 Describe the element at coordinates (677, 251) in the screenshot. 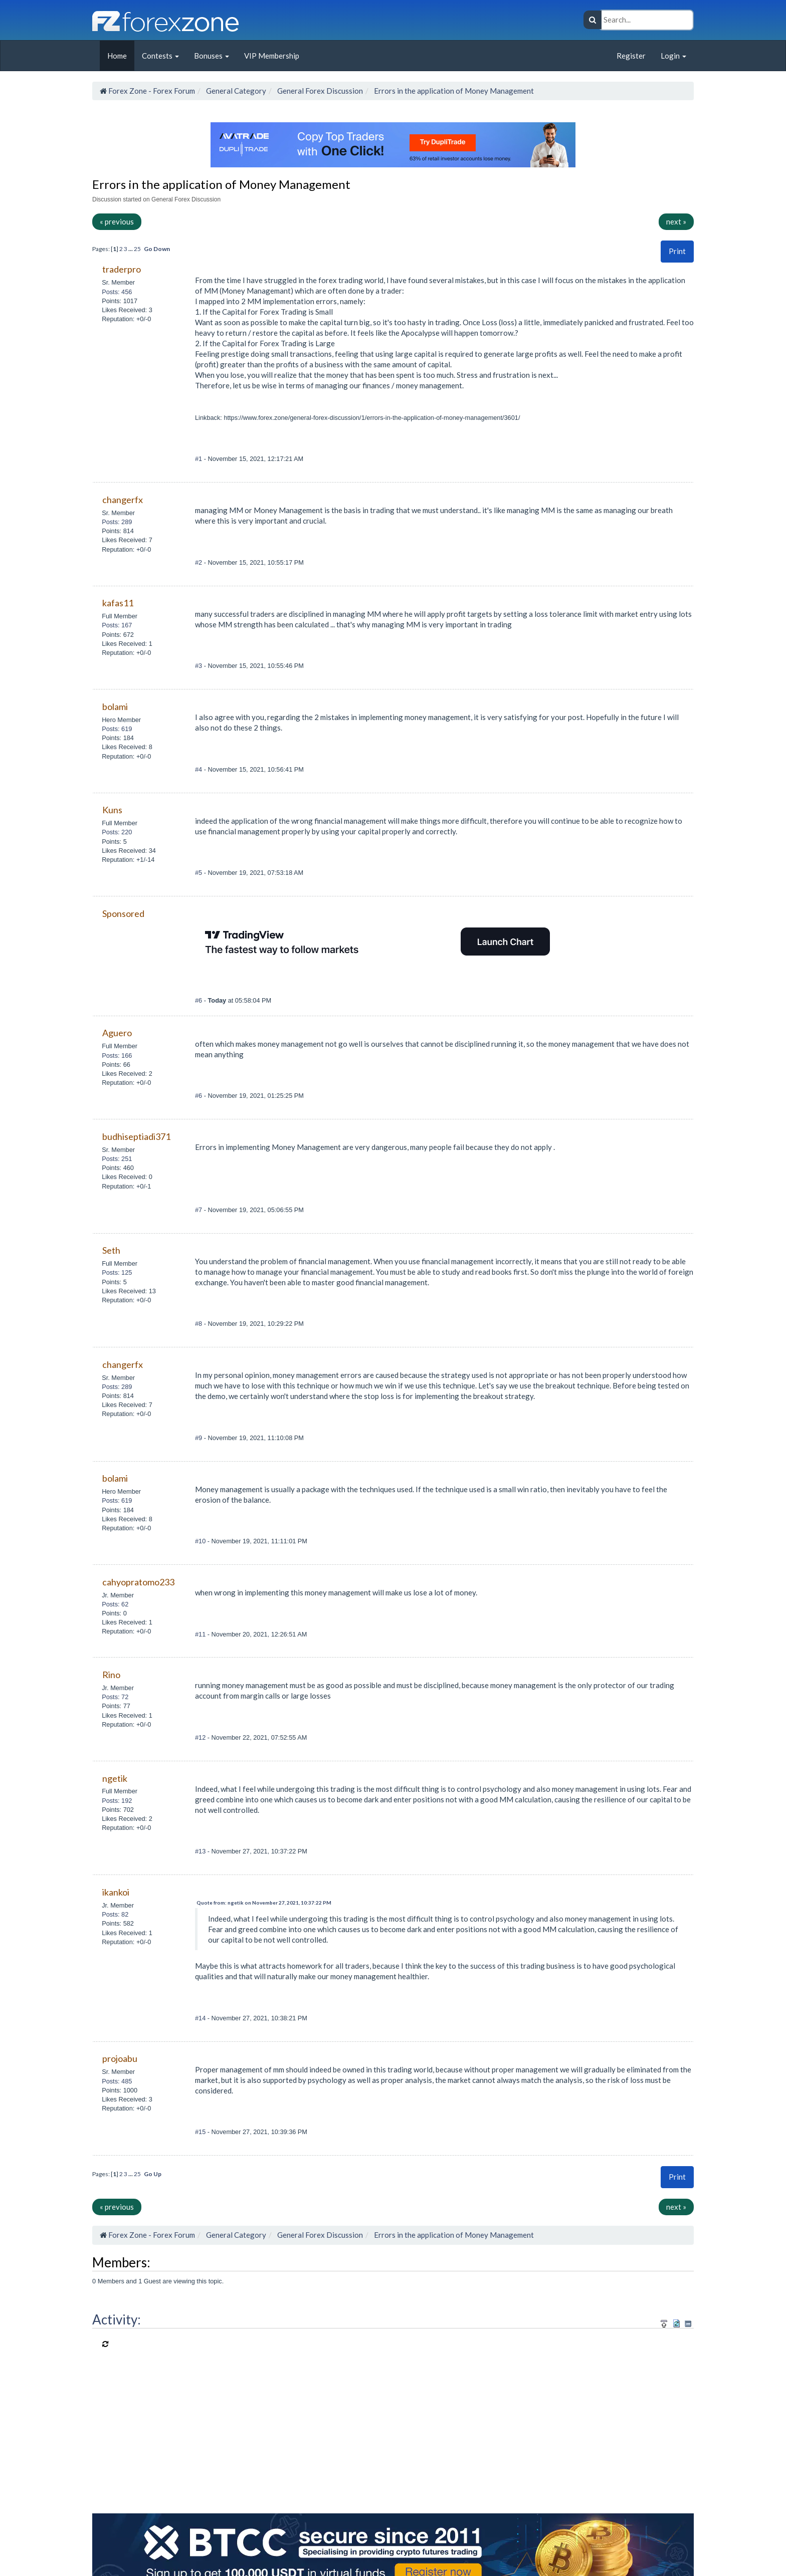

I see `[button]` at that location.